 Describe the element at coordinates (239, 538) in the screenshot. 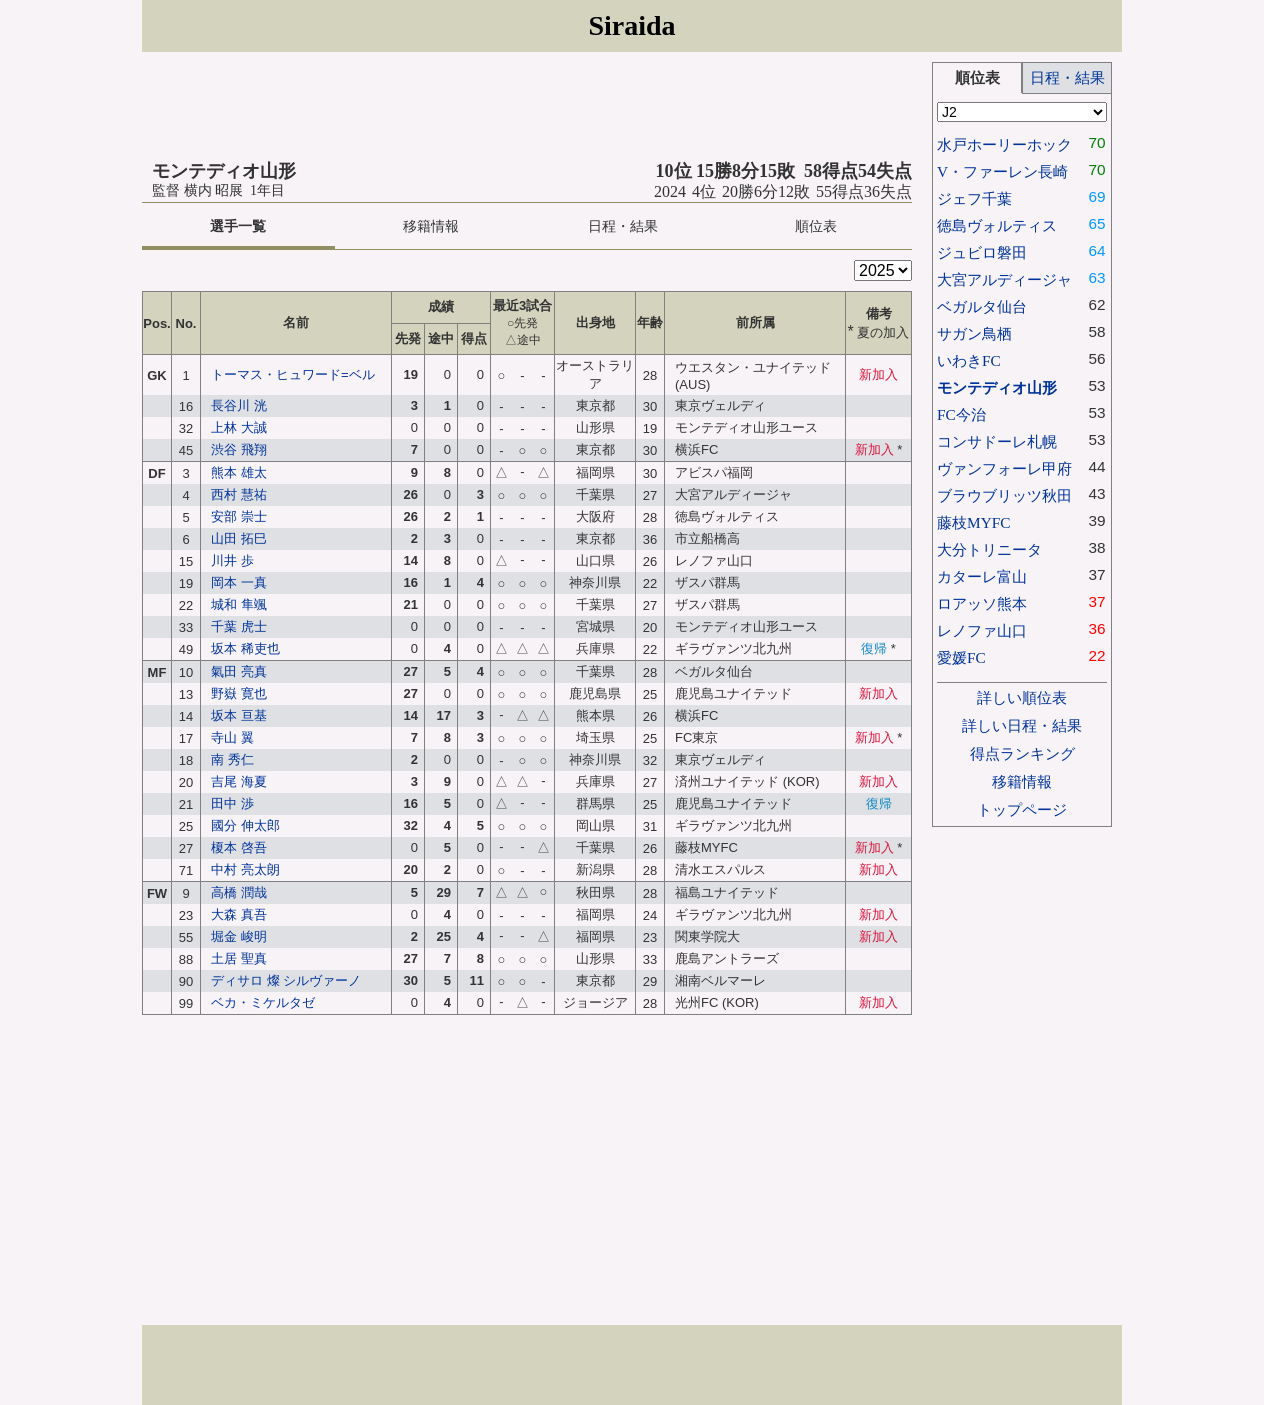

I see `山田 拓巳` at that location.